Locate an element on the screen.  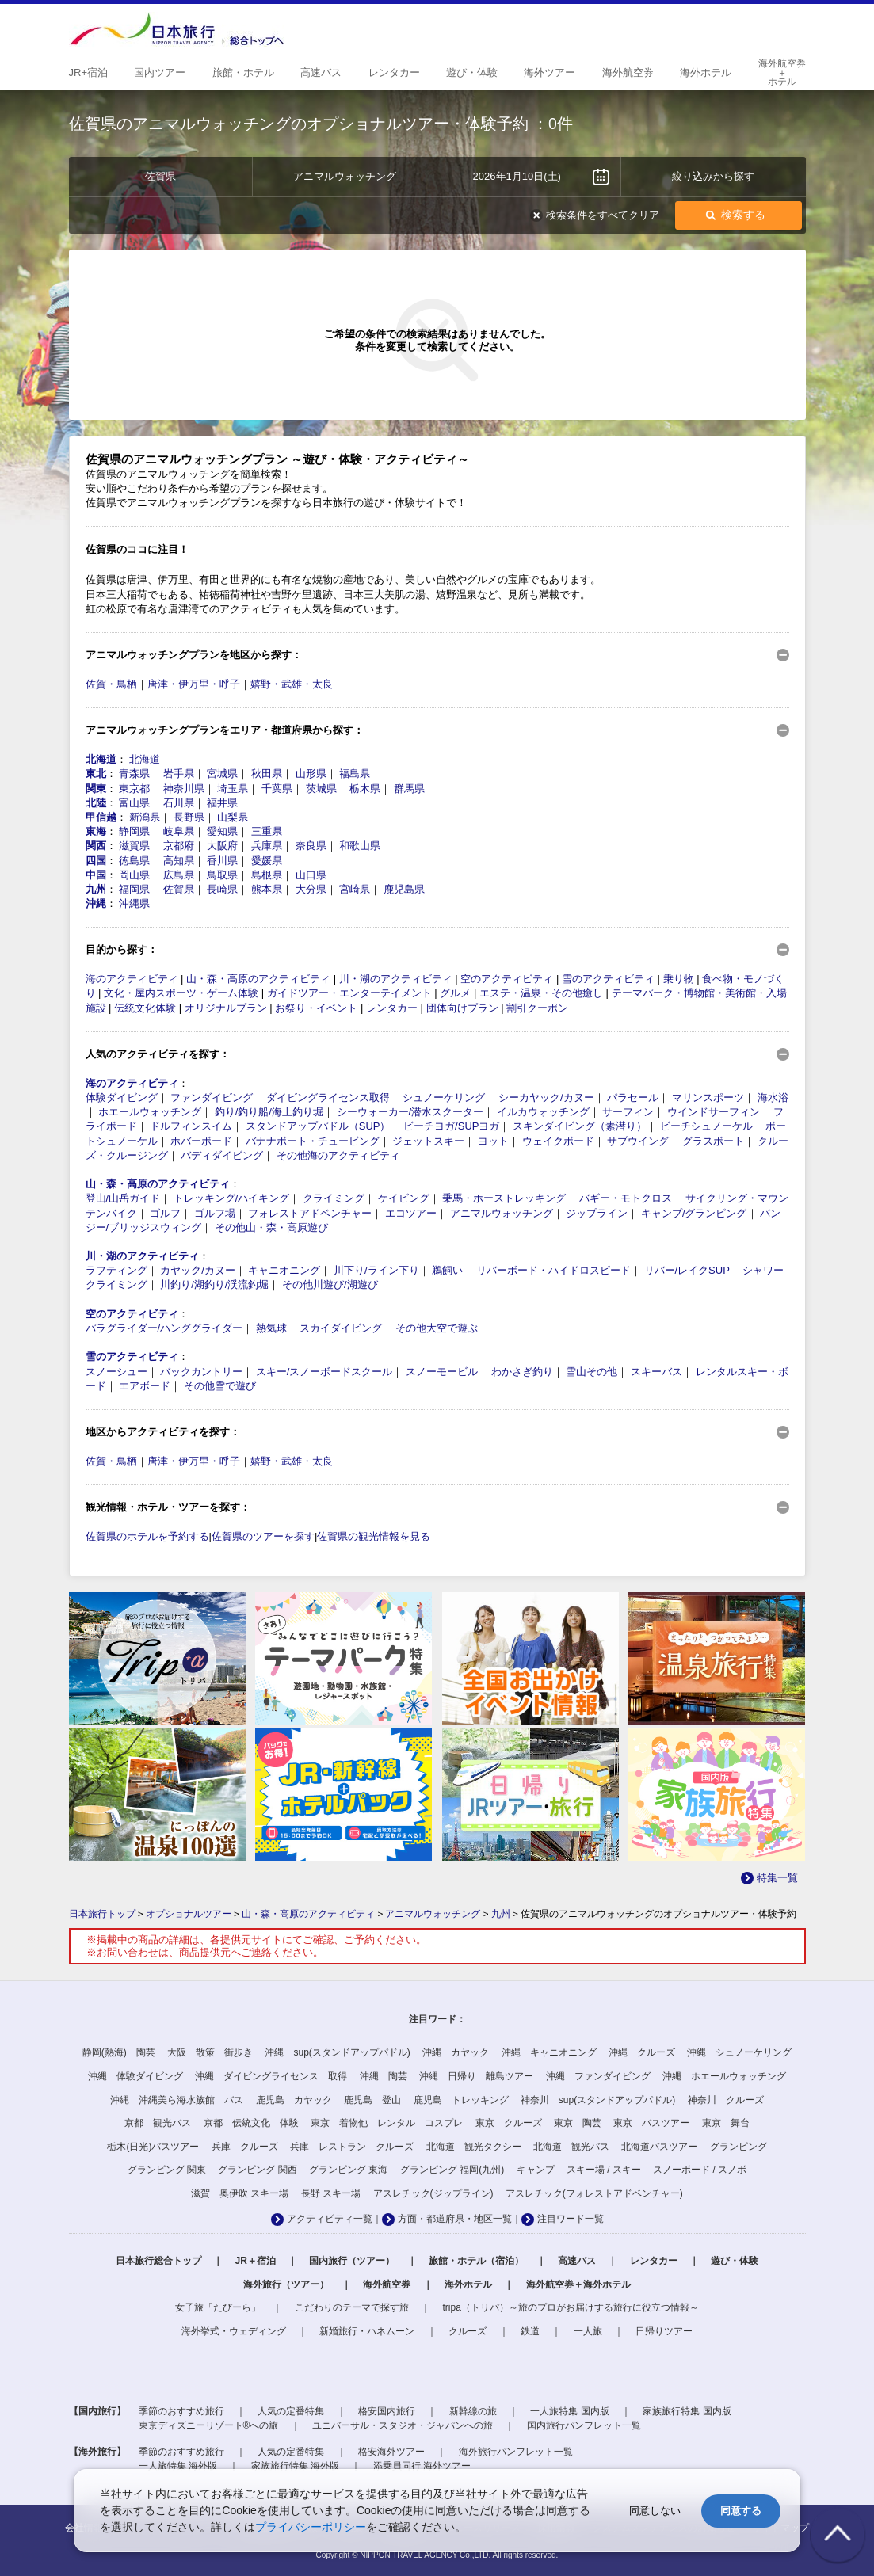
愛媛県 is located at coordinates (266, 861).